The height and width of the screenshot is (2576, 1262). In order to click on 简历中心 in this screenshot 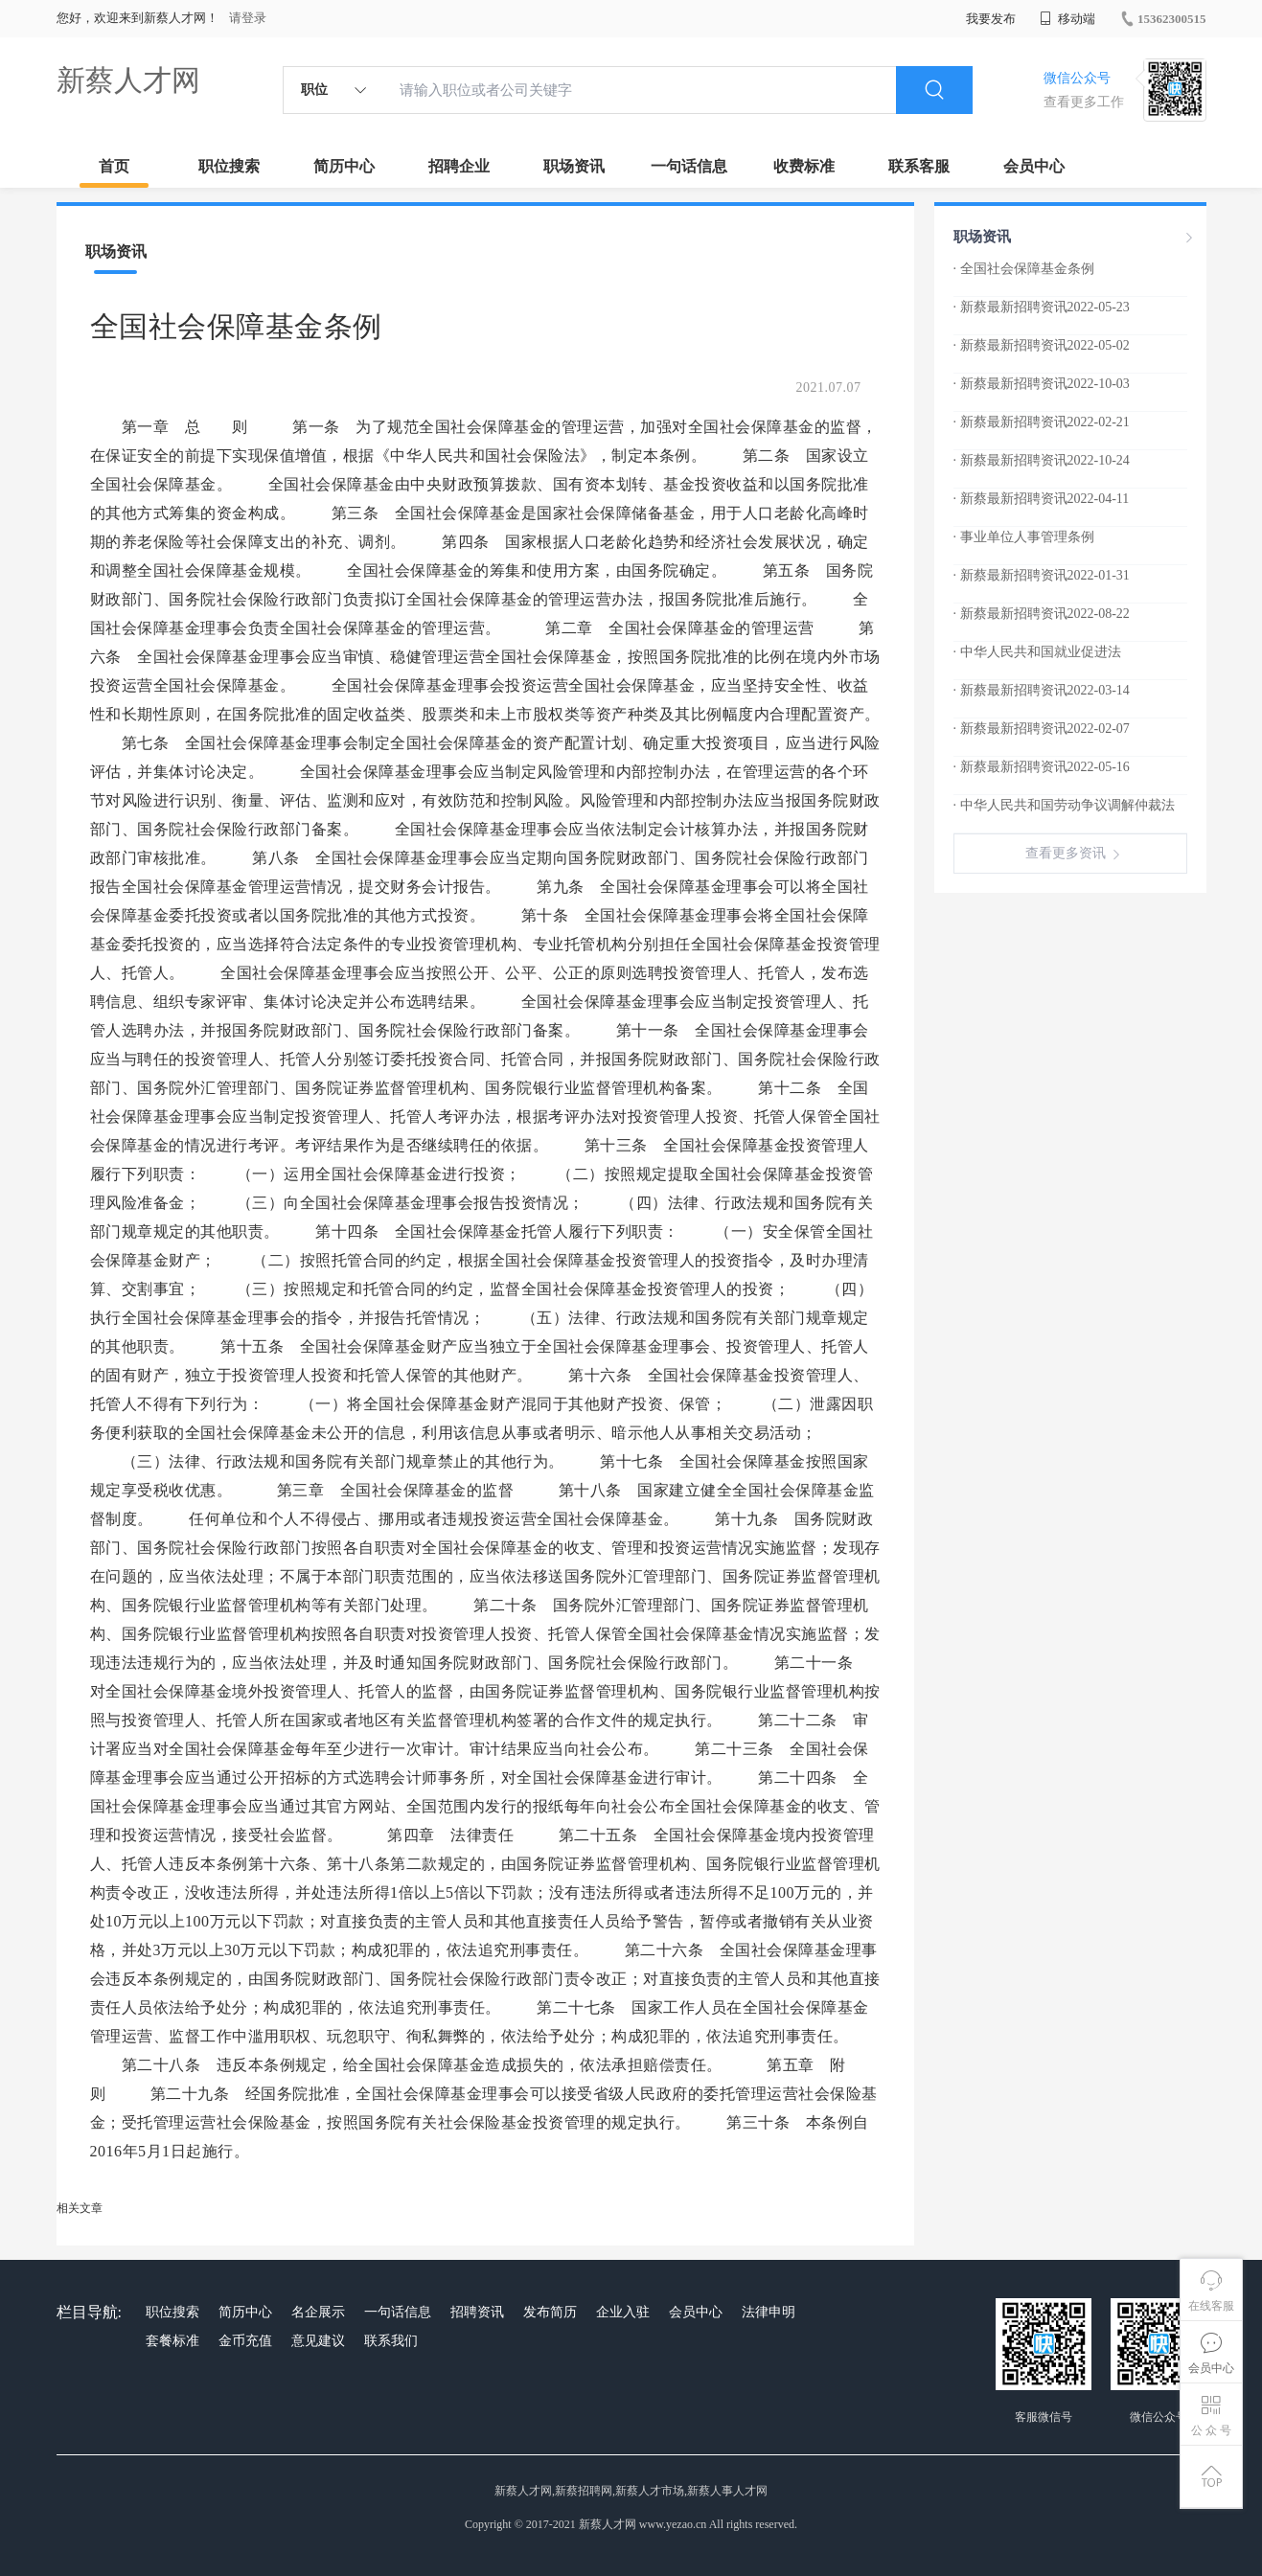, I will do `click(344, 166)`.